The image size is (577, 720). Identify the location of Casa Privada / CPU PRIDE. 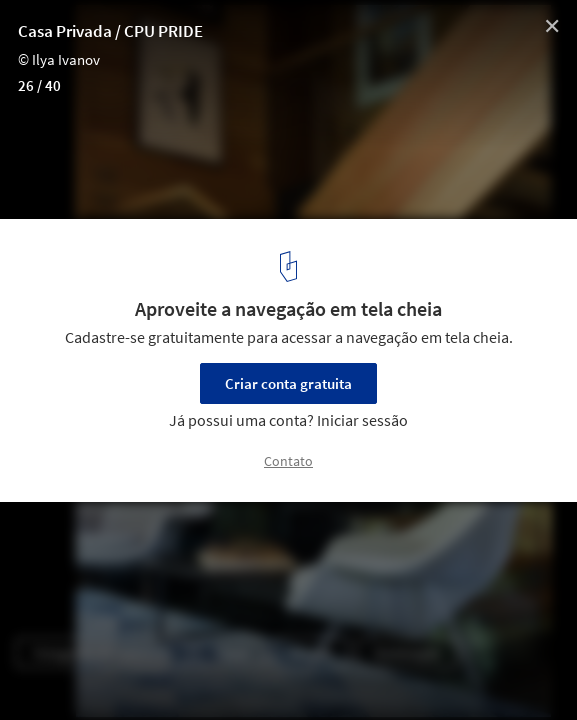
(110, 31).